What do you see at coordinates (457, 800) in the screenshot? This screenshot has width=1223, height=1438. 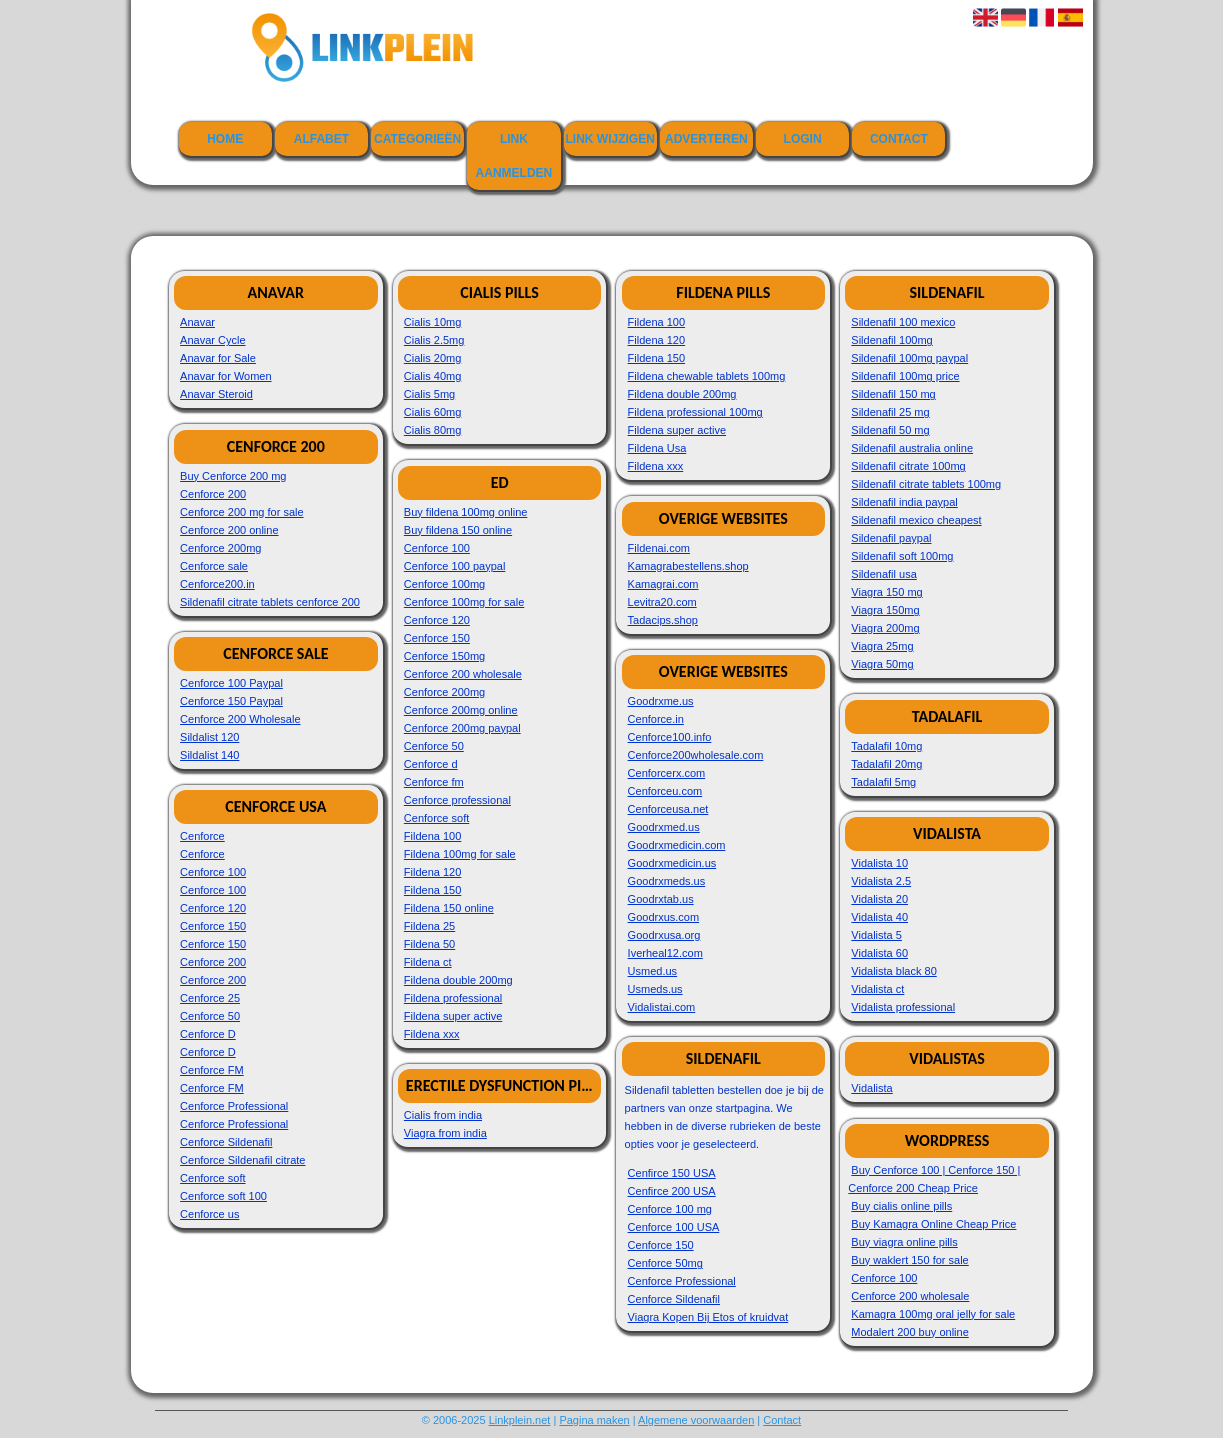 I see `Cenforce professional` at bounding box center [457, 800].